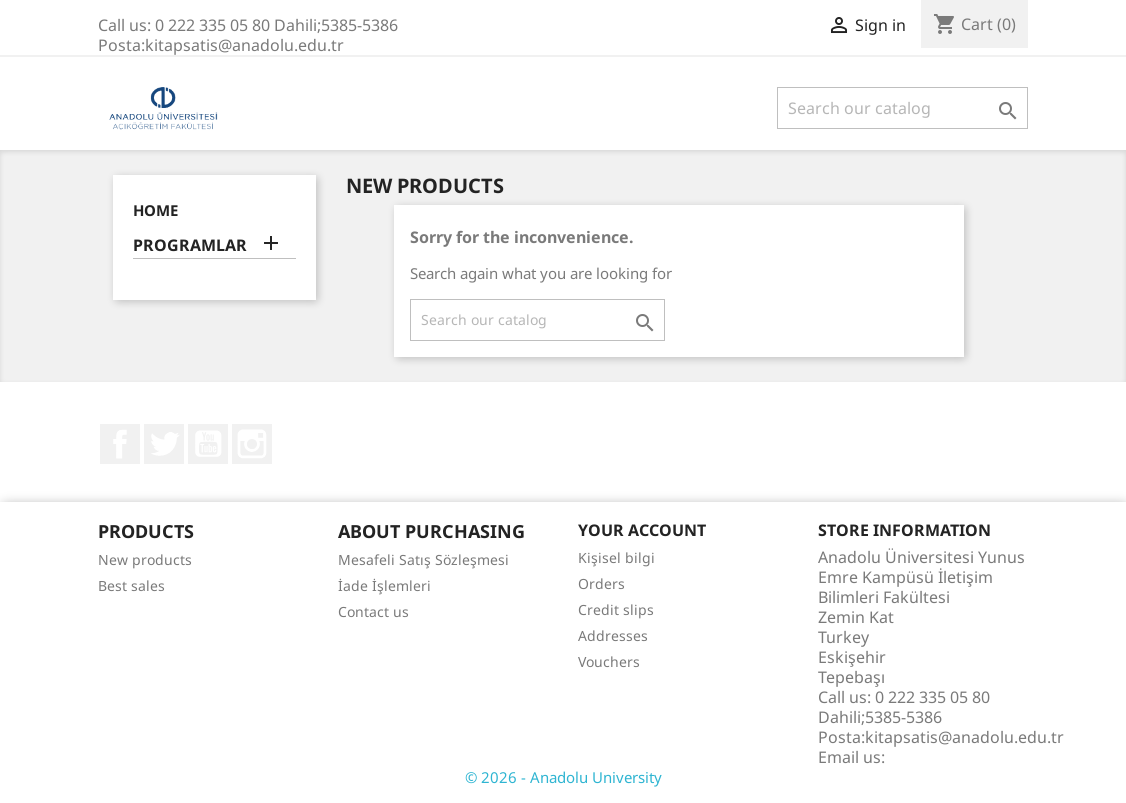  What do you see at coordinates (155, 210) in the screenshot?
I see `Home` at bounding box center [155, 210].